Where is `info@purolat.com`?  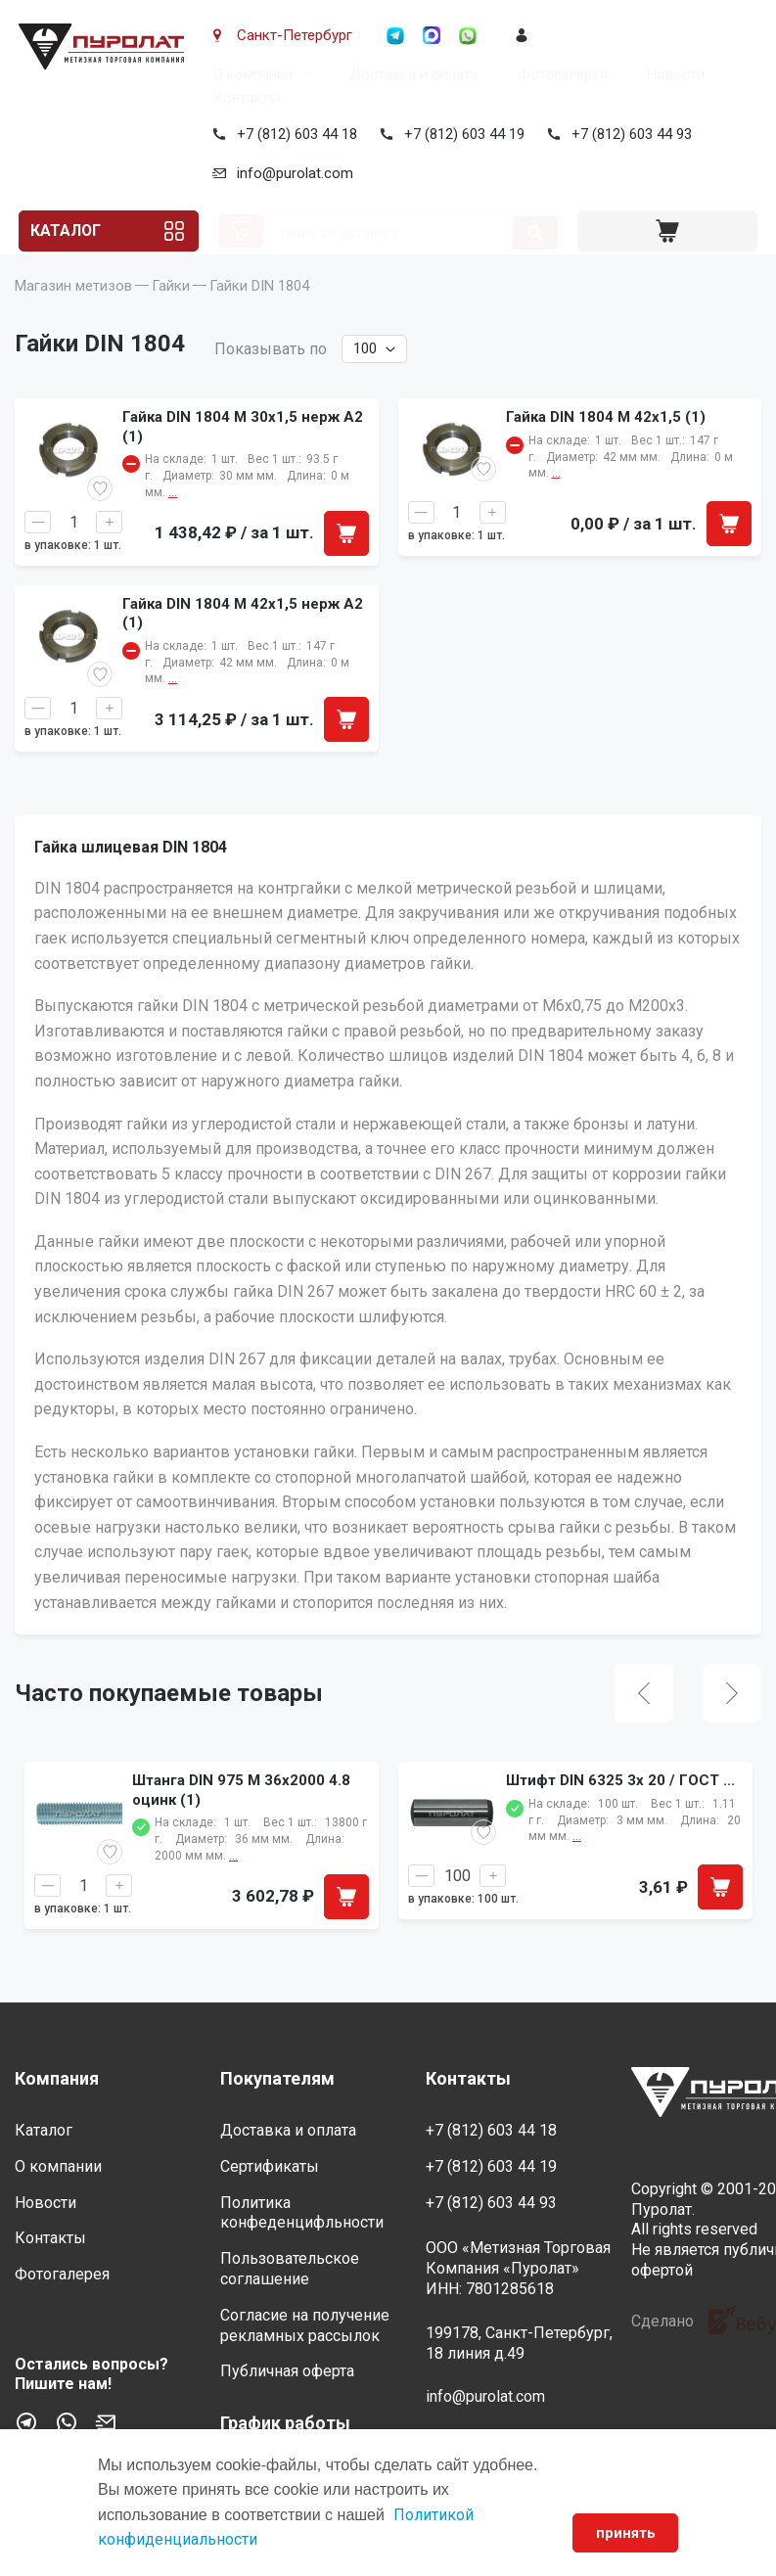 info@purolat.com is located at coordinates (291, 173).